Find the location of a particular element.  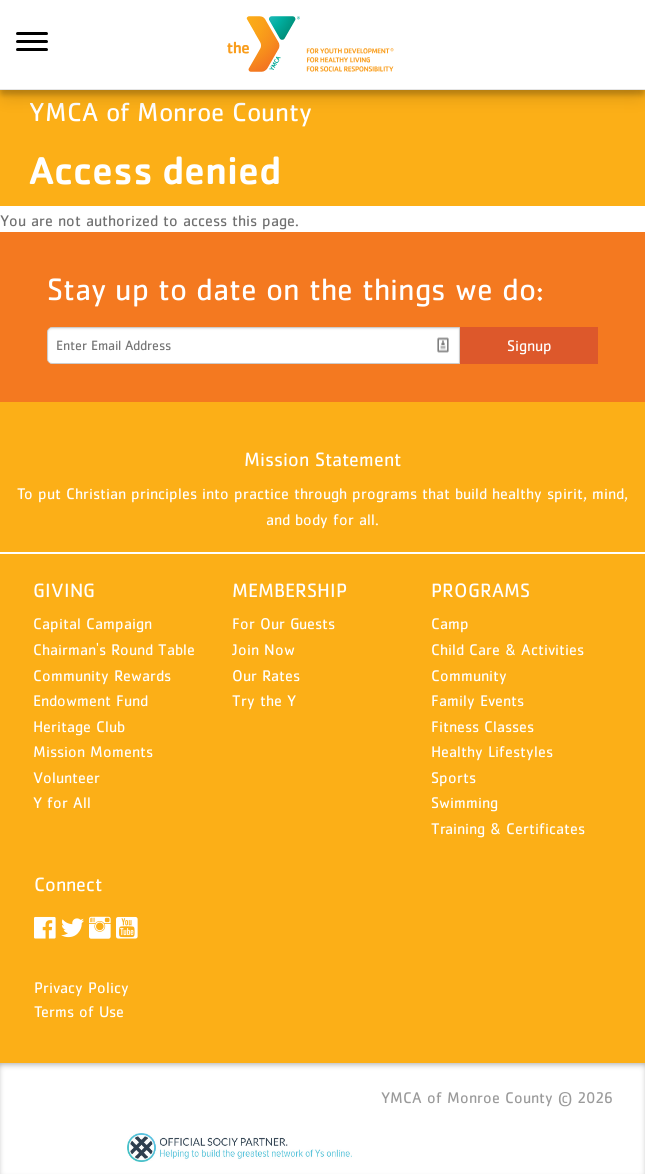

Terms of Use is located at coordinates (79, 1011).